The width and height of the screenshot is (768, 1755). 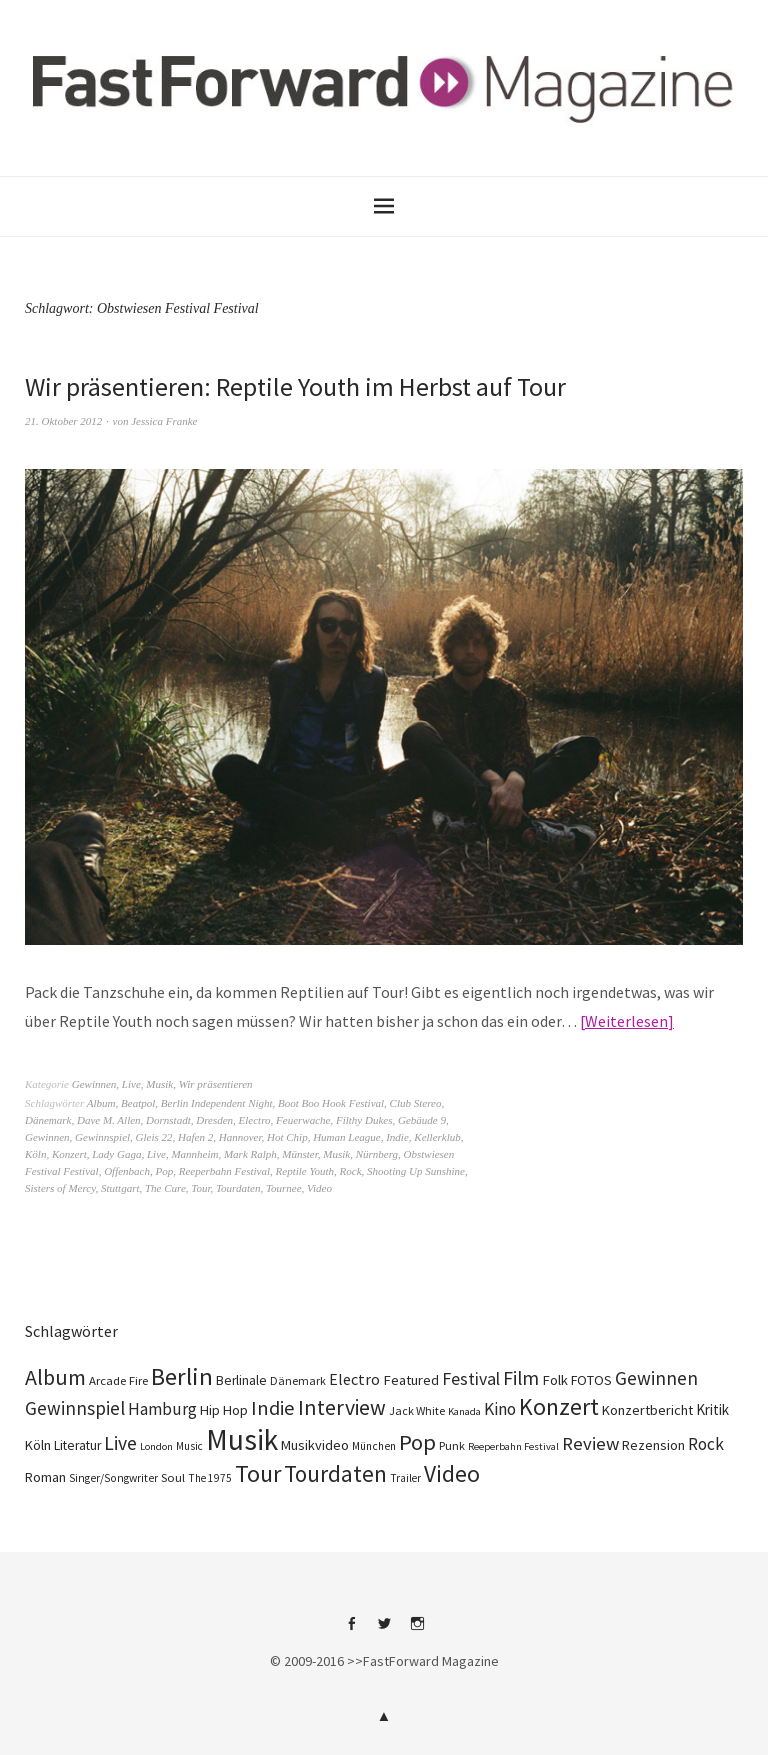 I want to click on Album [Album (556 Einträge)], so click(x=55, y=1377).